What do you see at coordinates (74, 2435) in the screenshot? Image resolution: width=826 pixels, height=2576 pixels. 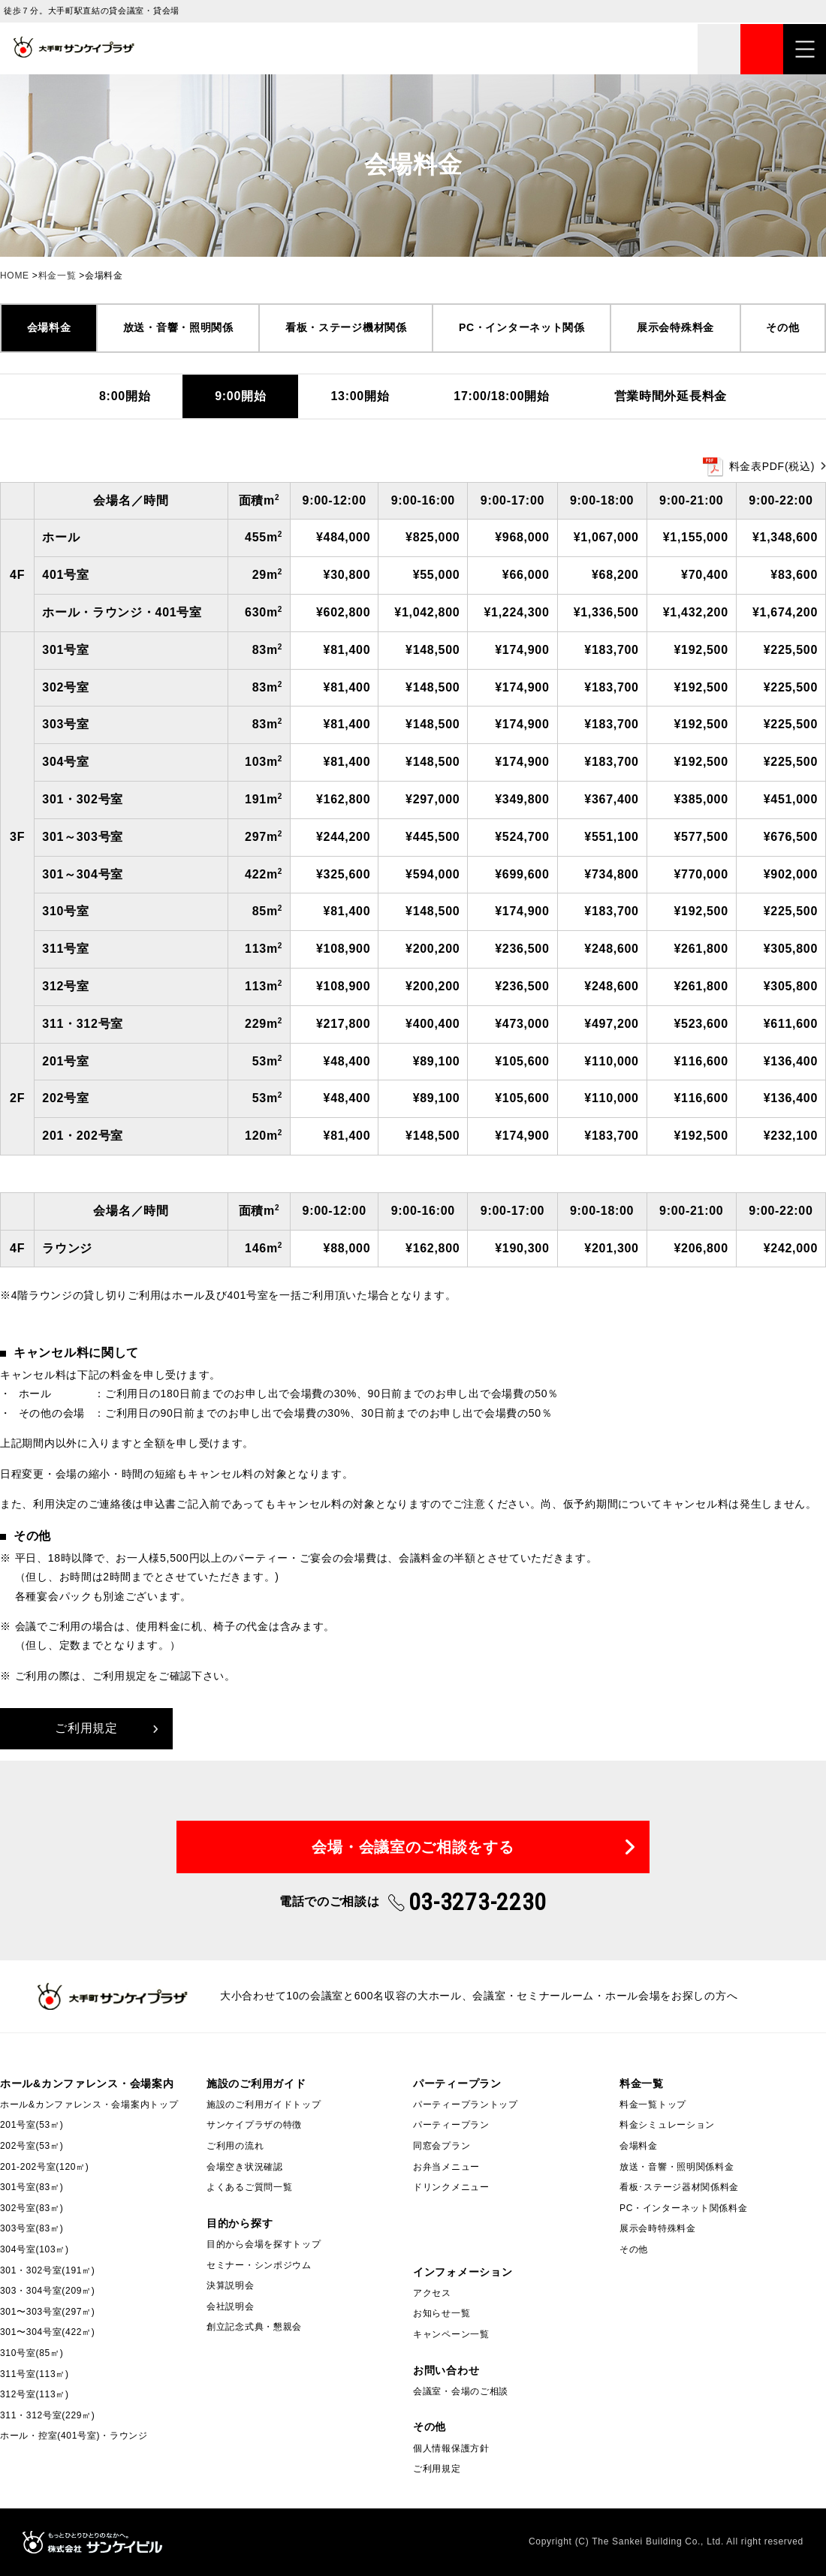 I see `ホール・控室(401号室)・ラウンジ` at bounding box center [74, 2435].